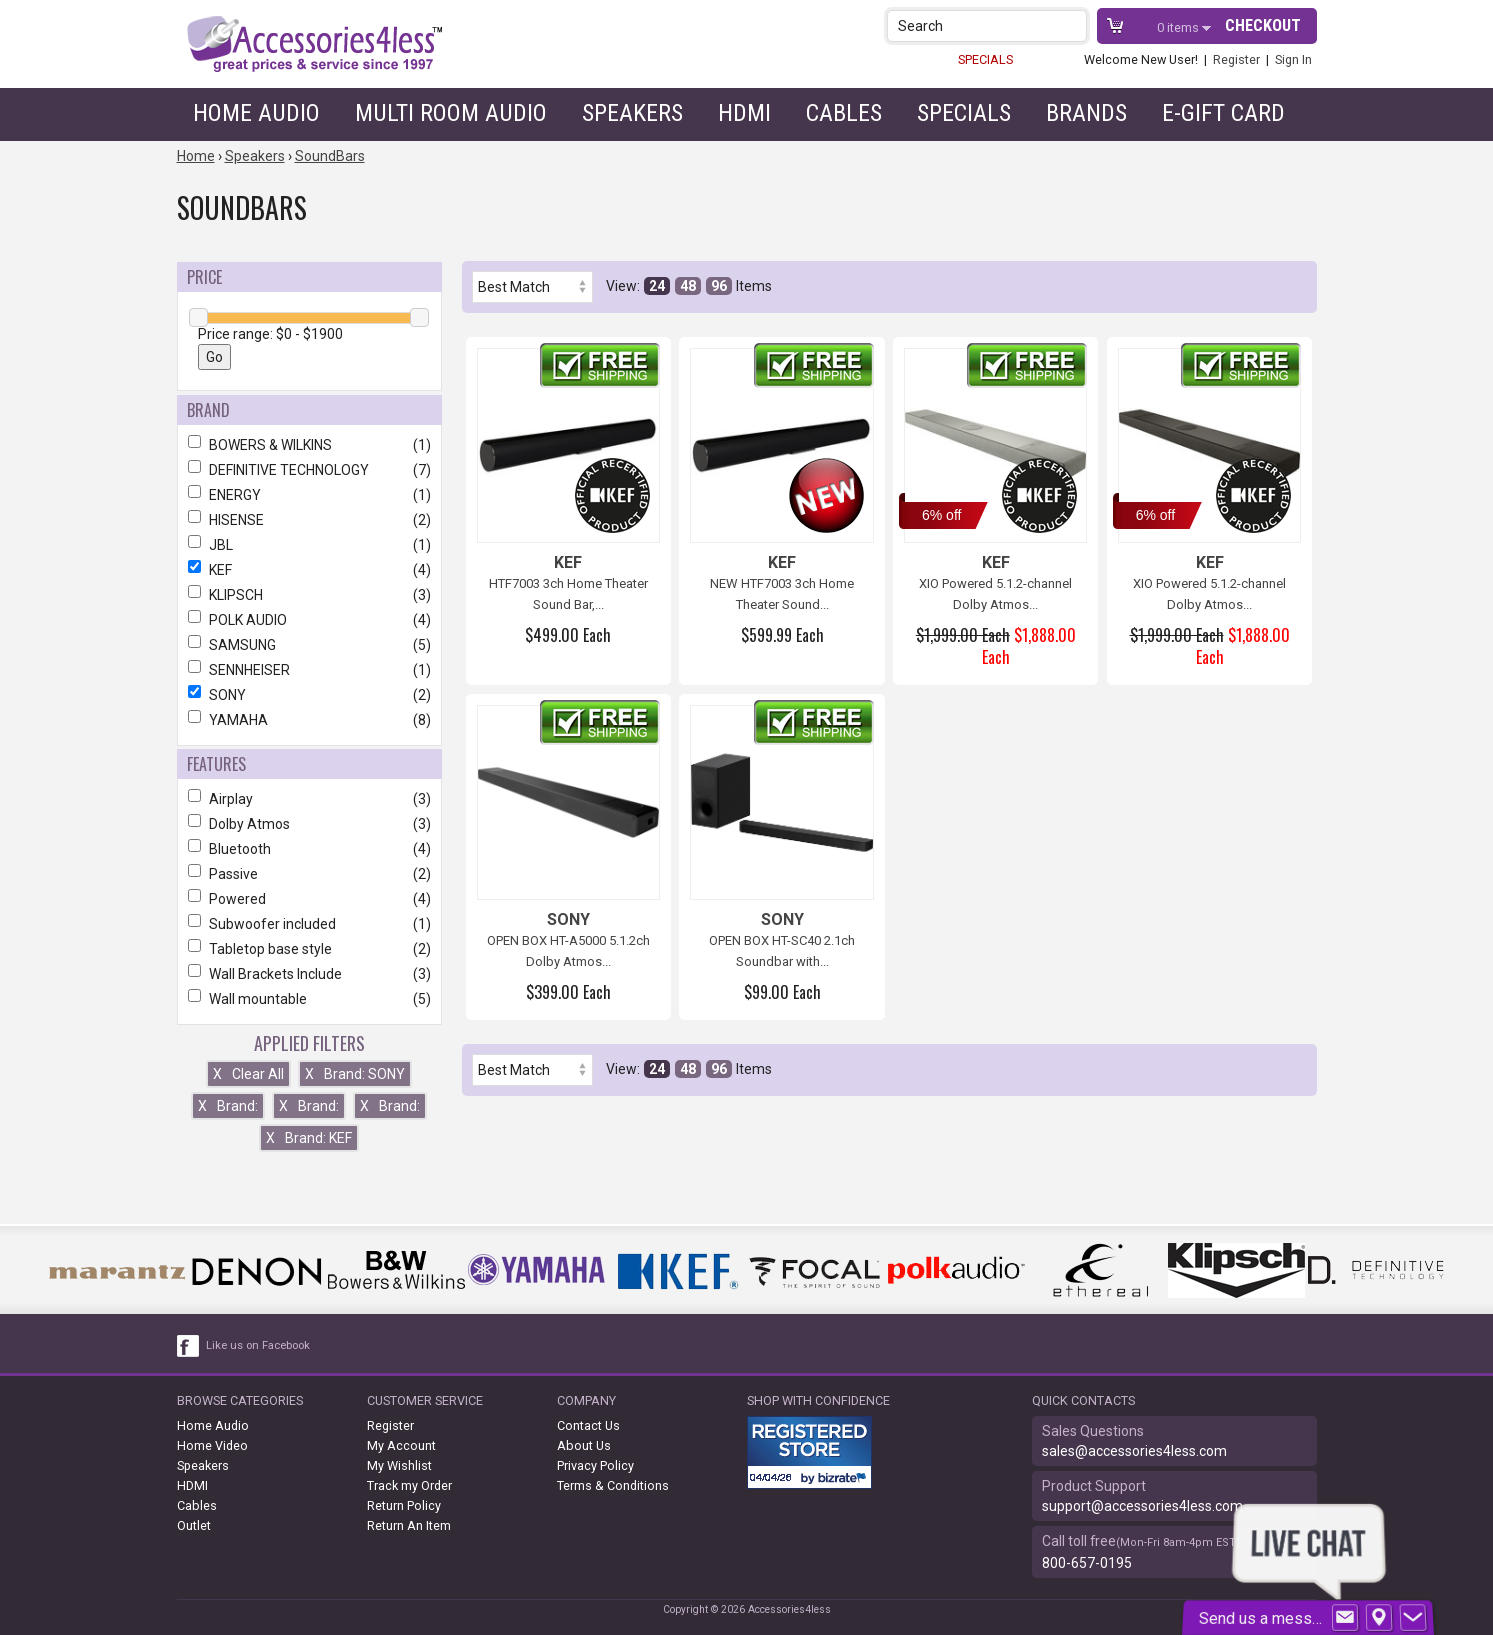 The image size is (1493, 1635). What do you see at coordinates (212, 1445) in the screenshot?
I see `Home Video` at bounding box center [212, 1445].